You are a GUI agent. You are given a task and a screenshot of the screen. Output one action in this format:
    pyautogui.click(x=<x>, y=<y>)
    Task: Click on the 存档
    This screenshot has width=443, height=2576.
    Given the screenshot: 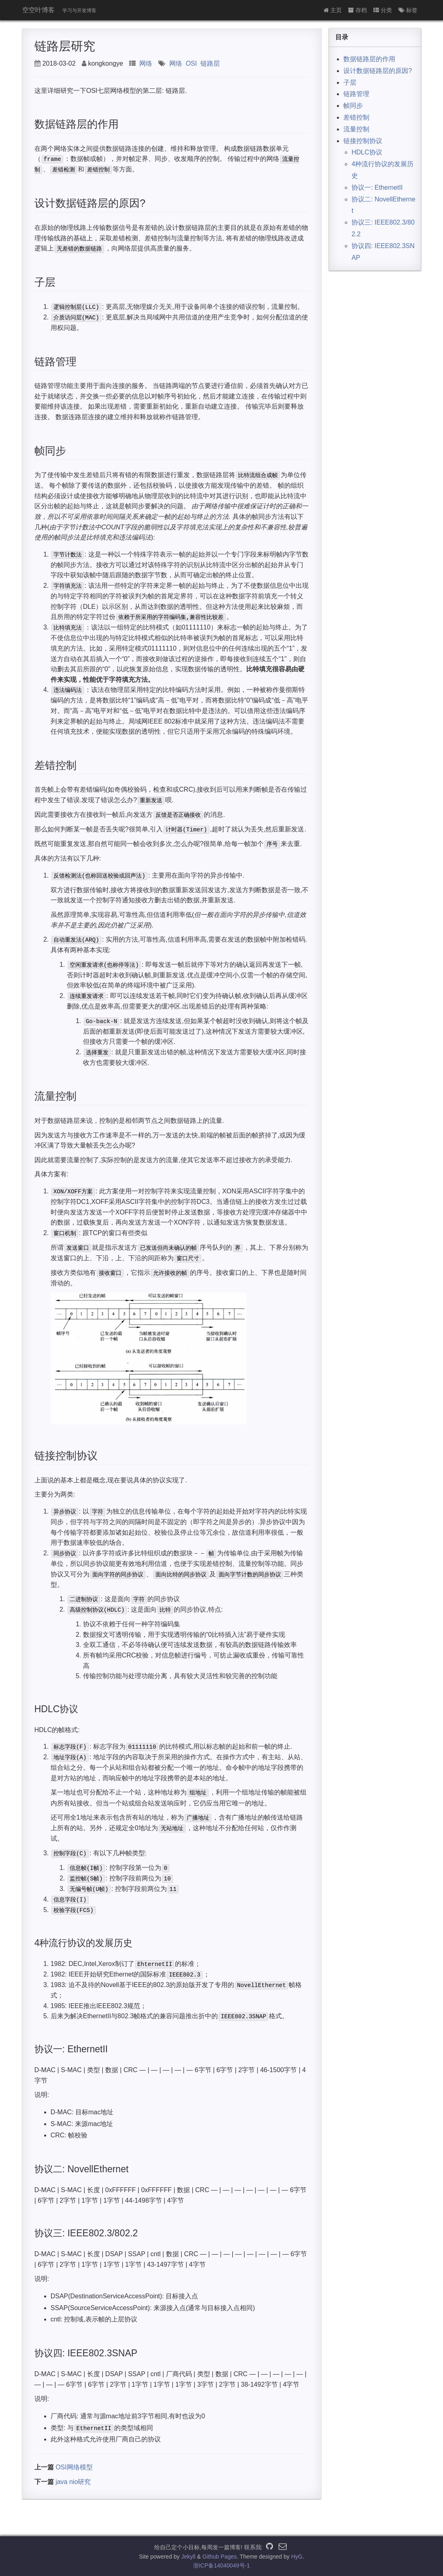 What is the action you would take?
    pyautogui.click(x=357, y=10)
    